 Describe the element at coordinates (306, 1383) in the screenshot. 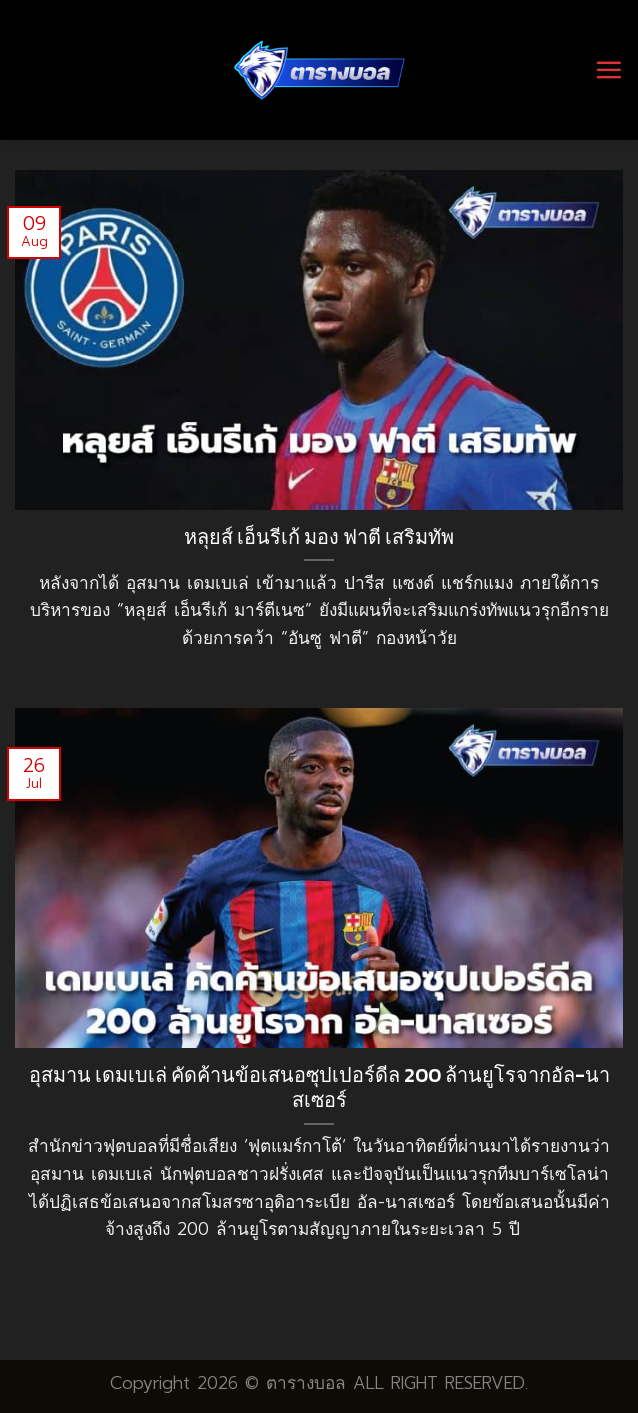

I see `ตารางบอล` at that location.